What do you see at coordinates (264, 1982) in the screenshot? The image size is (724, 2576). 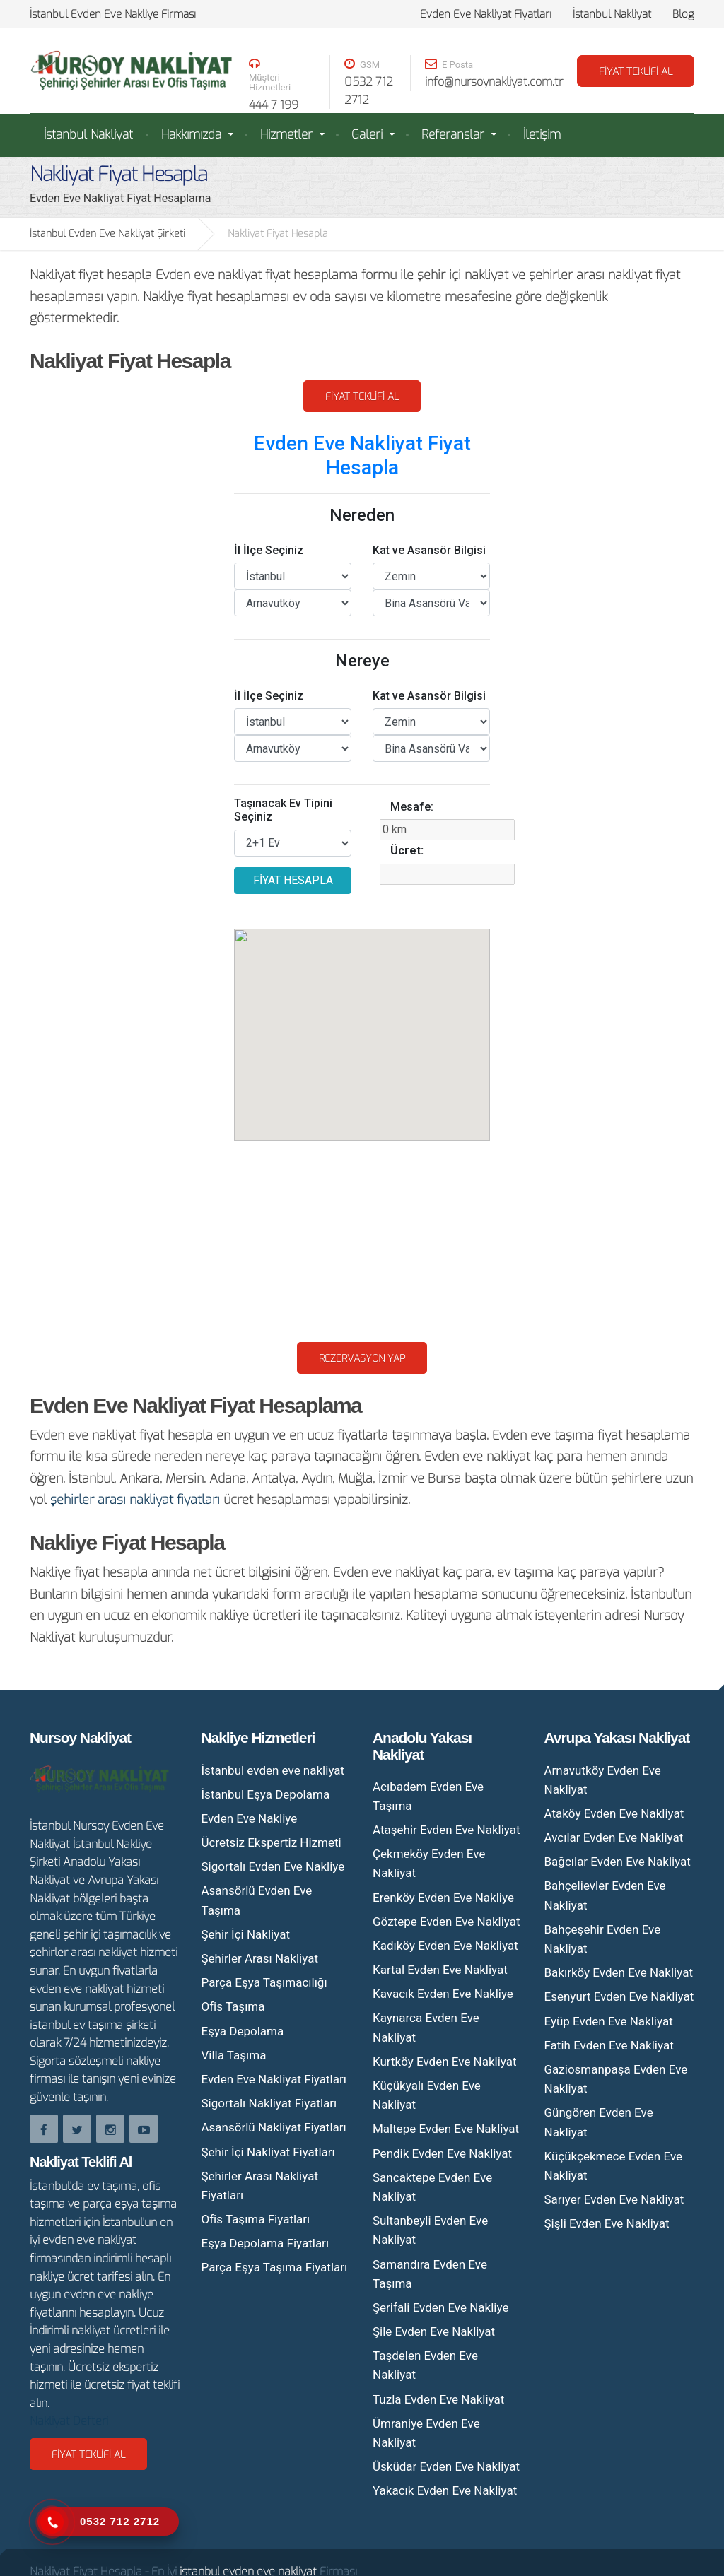 I see `Parça Eşya Taşımacılığı` at bounding box center [264, 1982].